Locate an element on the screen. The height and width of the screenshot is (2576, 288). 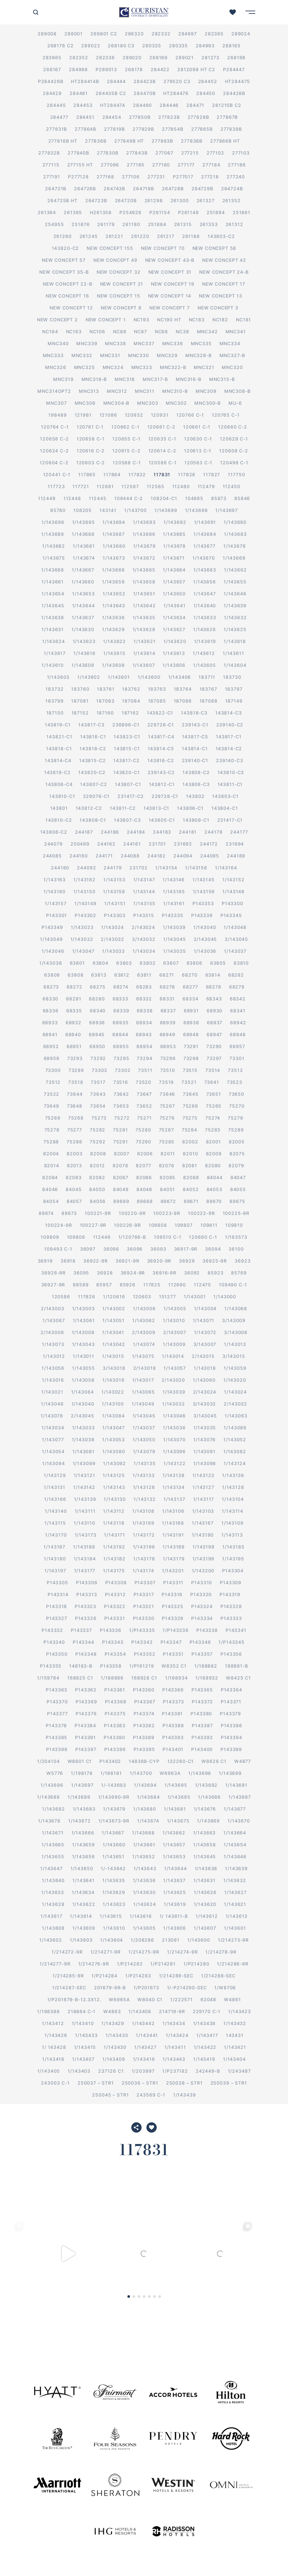
P143337 is located at coordinates (81, 1630).